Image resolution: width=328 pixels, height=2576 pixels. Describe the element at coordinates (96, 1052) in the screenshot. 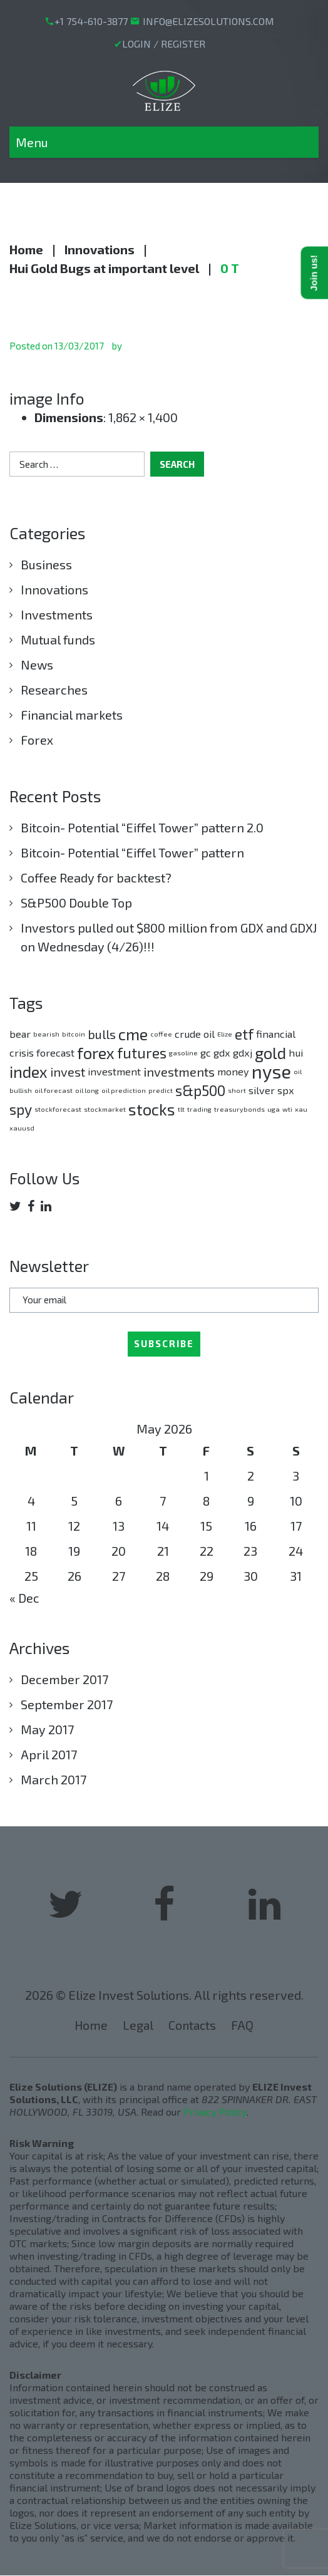

I see `forex [forex (5 items)]` at that location.